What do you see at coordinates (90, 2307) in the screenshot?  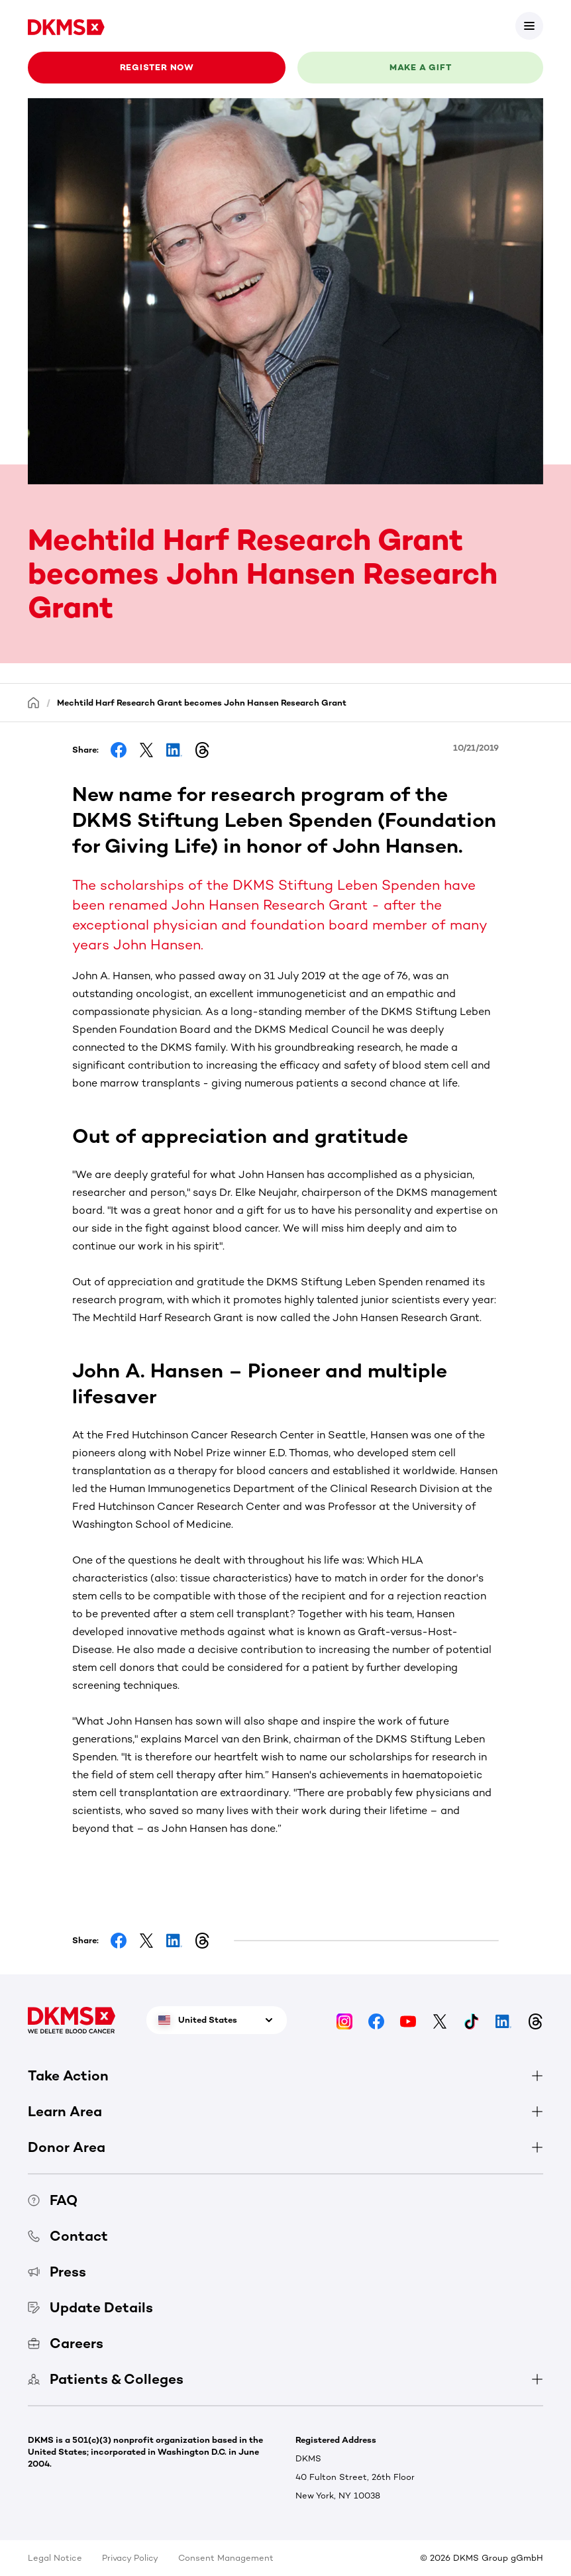 I see `Update Details` at bounding box center [90, 2307].